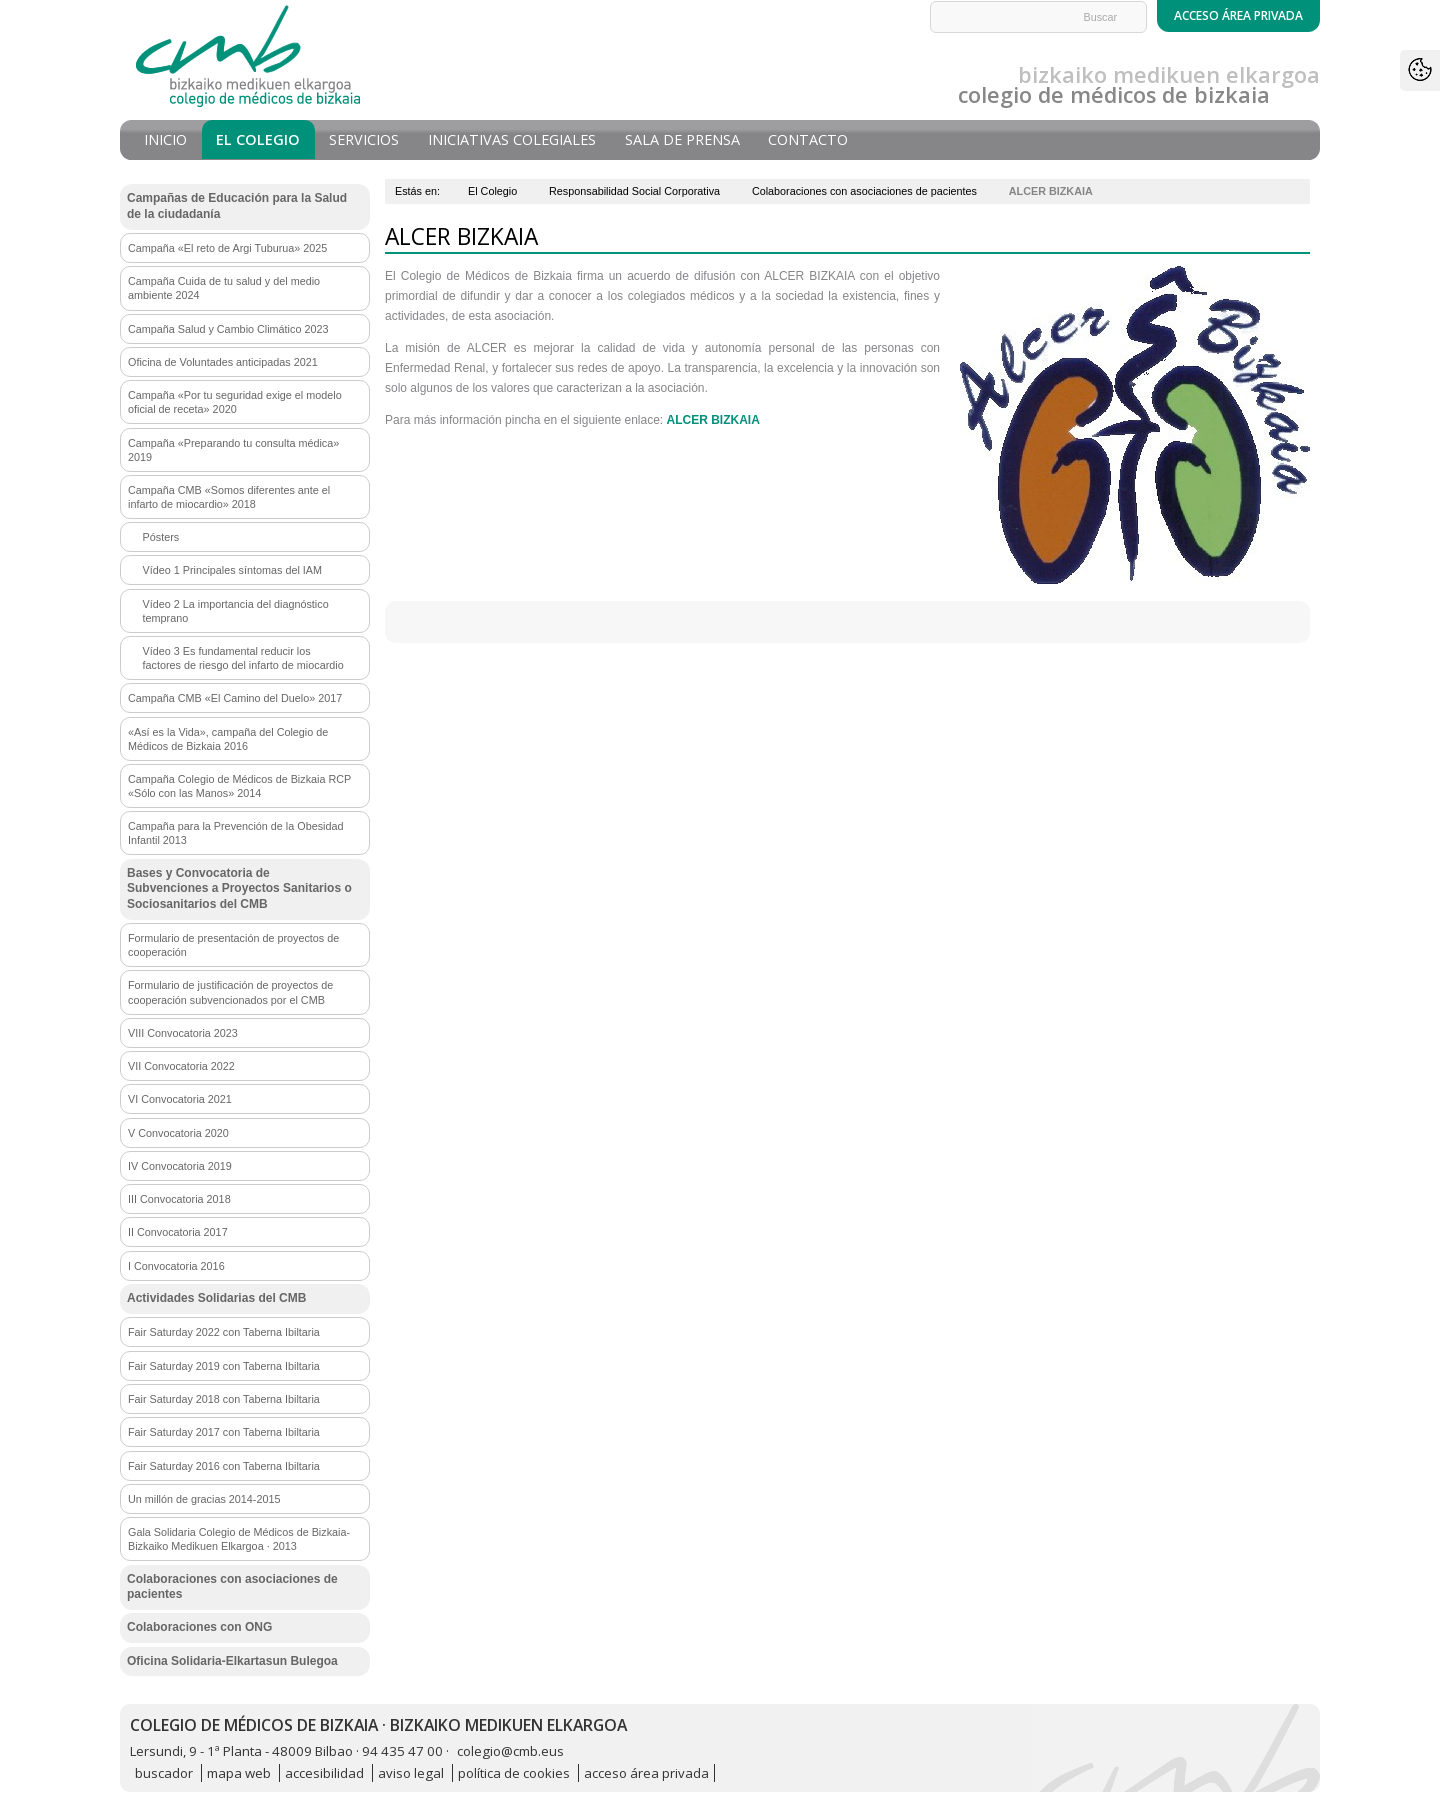 Image resolution: width=1440 pixels, height=1802 pixels. I want to click on Campaña CMB «El Camino del Duelo» 2017, so click(235, 698).